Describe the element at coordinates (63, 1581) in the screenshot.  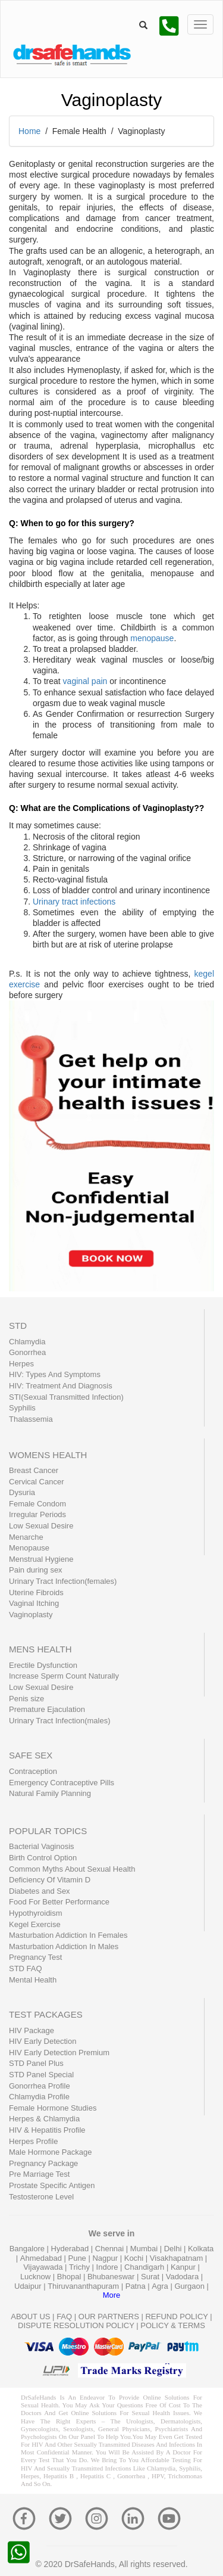
I see `Urinary Tract Infection(females)` at that location.